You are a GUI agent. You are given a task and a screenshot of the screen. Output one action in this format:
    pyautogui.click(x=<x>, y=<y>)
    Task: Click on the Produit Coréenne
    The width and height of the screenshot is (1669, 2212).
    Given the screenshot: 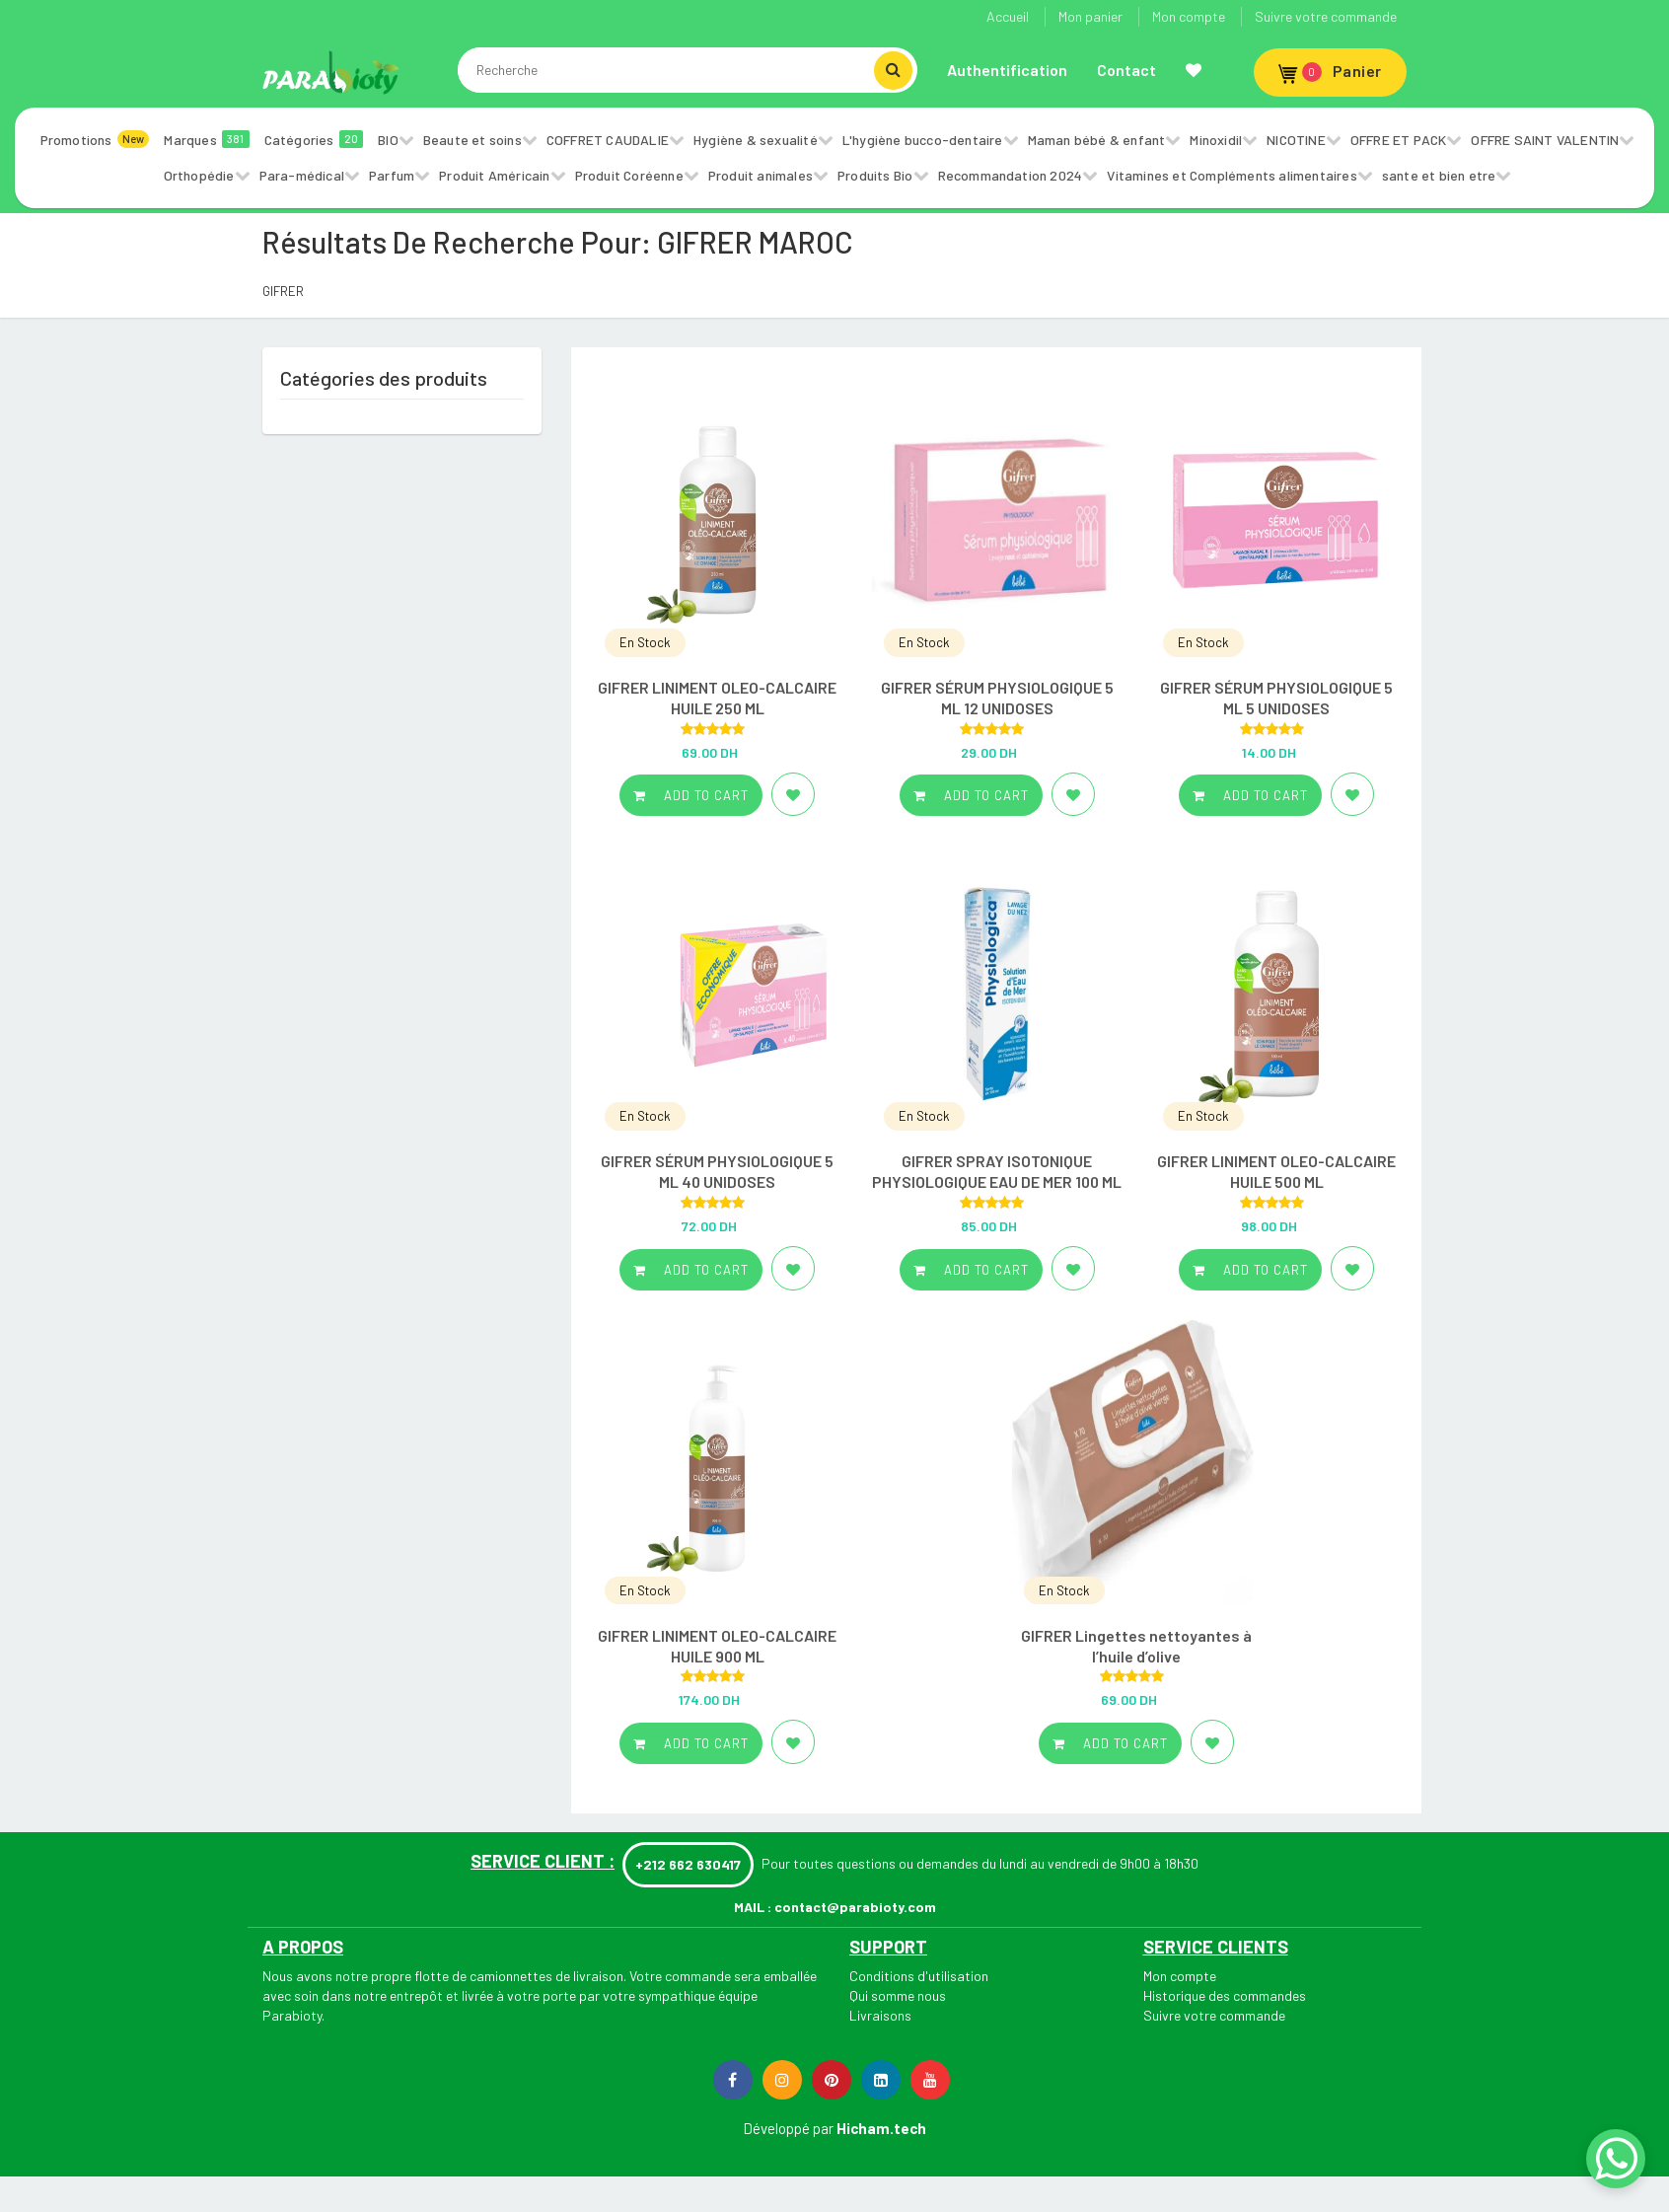 What is the action you would take?
    pyautogui.click(x=629, y=175)
    